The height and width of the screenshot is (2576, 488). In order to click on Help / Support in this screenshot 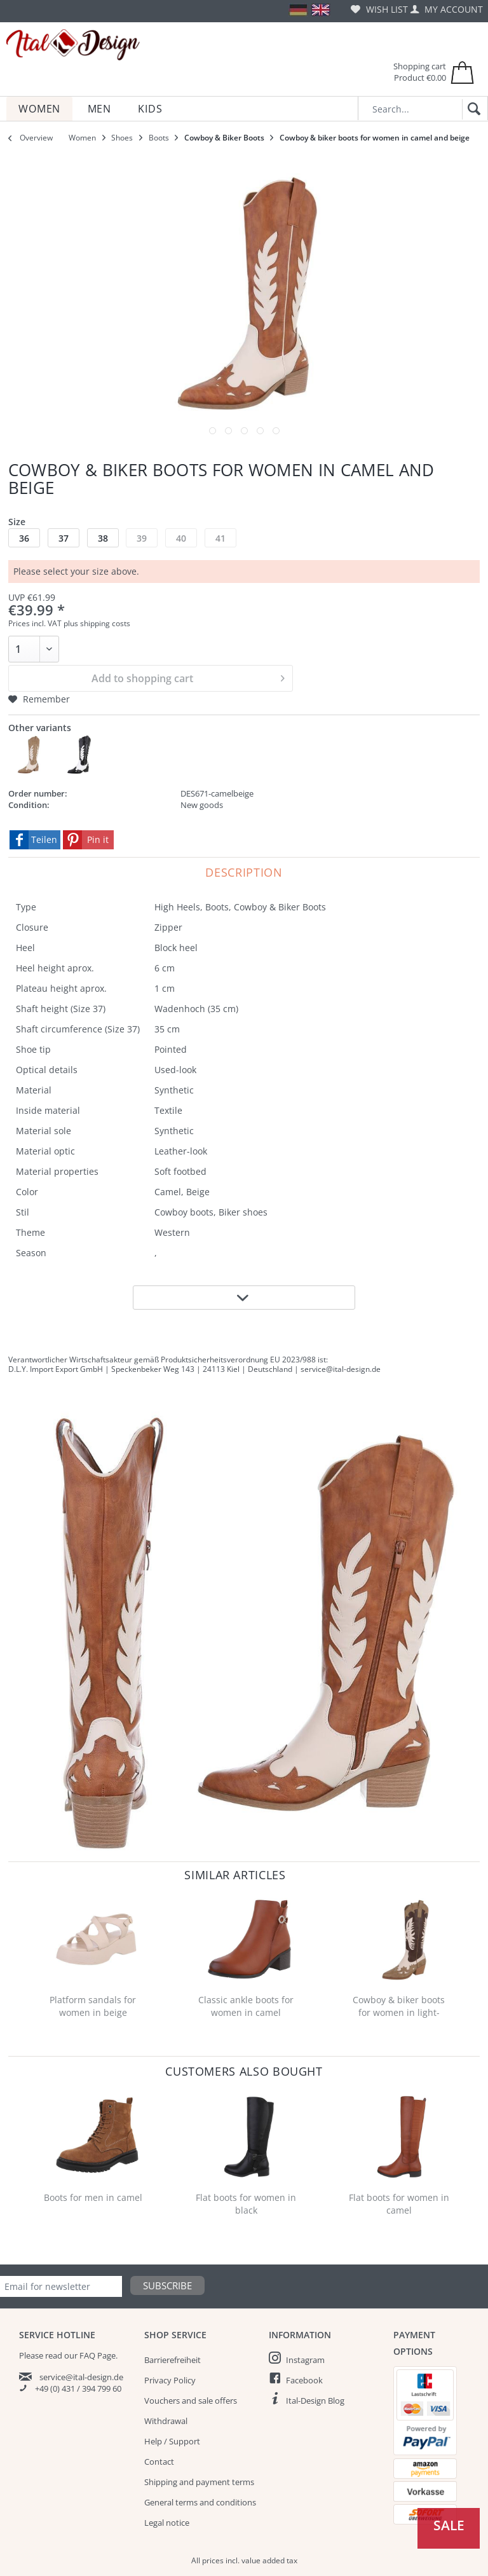, I will do `click(172, 2441)`.